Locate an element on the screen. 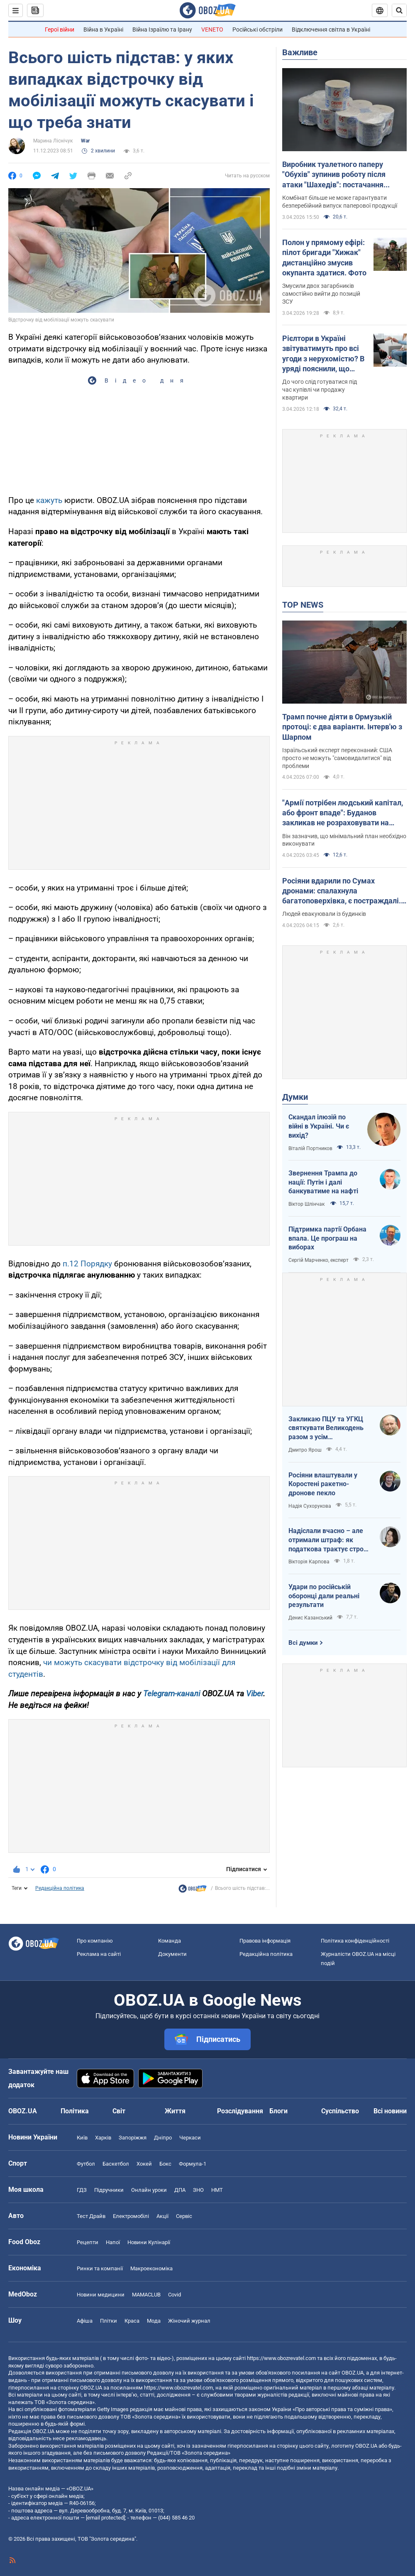  Скандал ілюзій по війні в Україні. Чи є вихід? is located at coordinates (318, 1126).